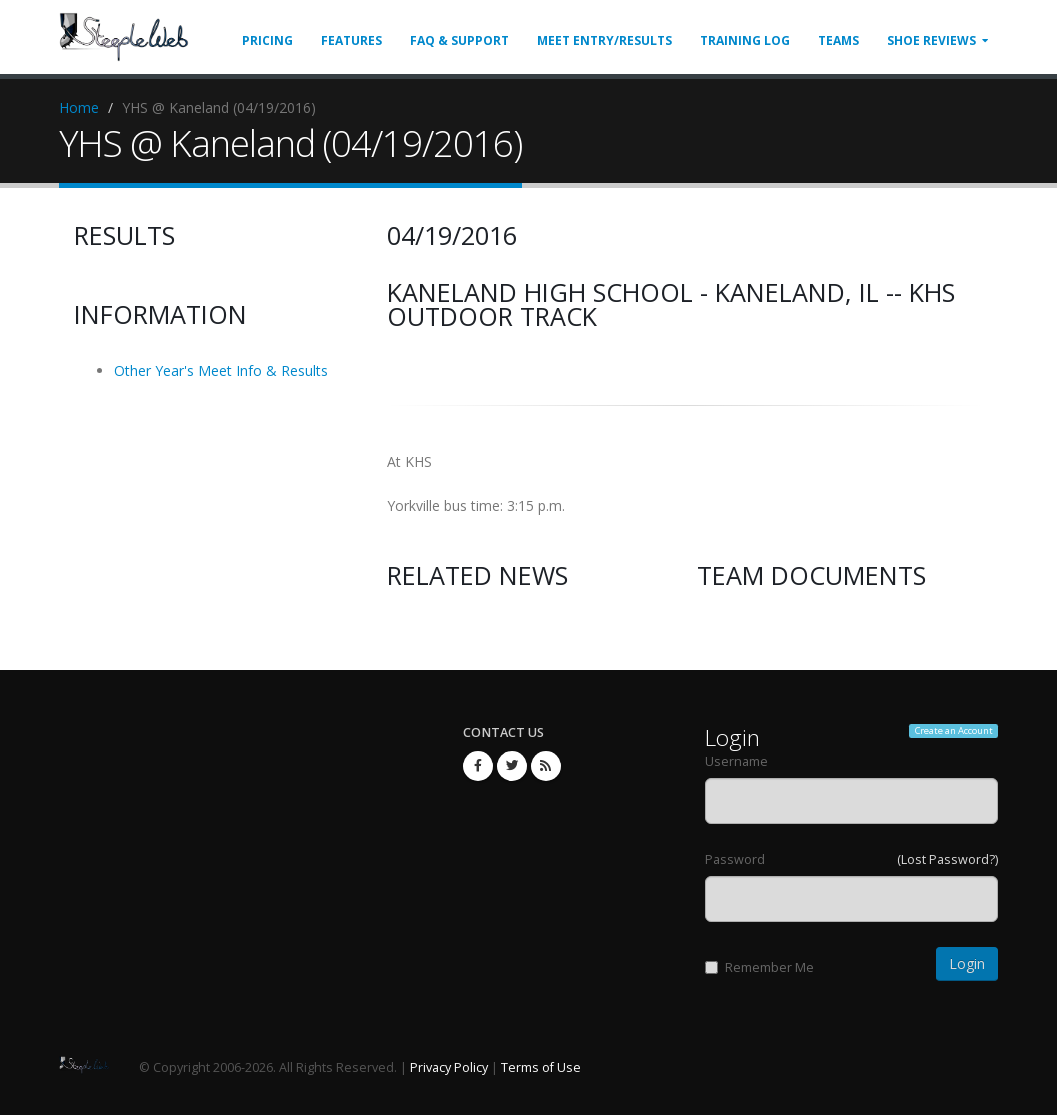 The image size is (1057, 1115). Describe the element at coordinates (931, 40) in the screenshot. I see `Shoe Reviews` at that location.